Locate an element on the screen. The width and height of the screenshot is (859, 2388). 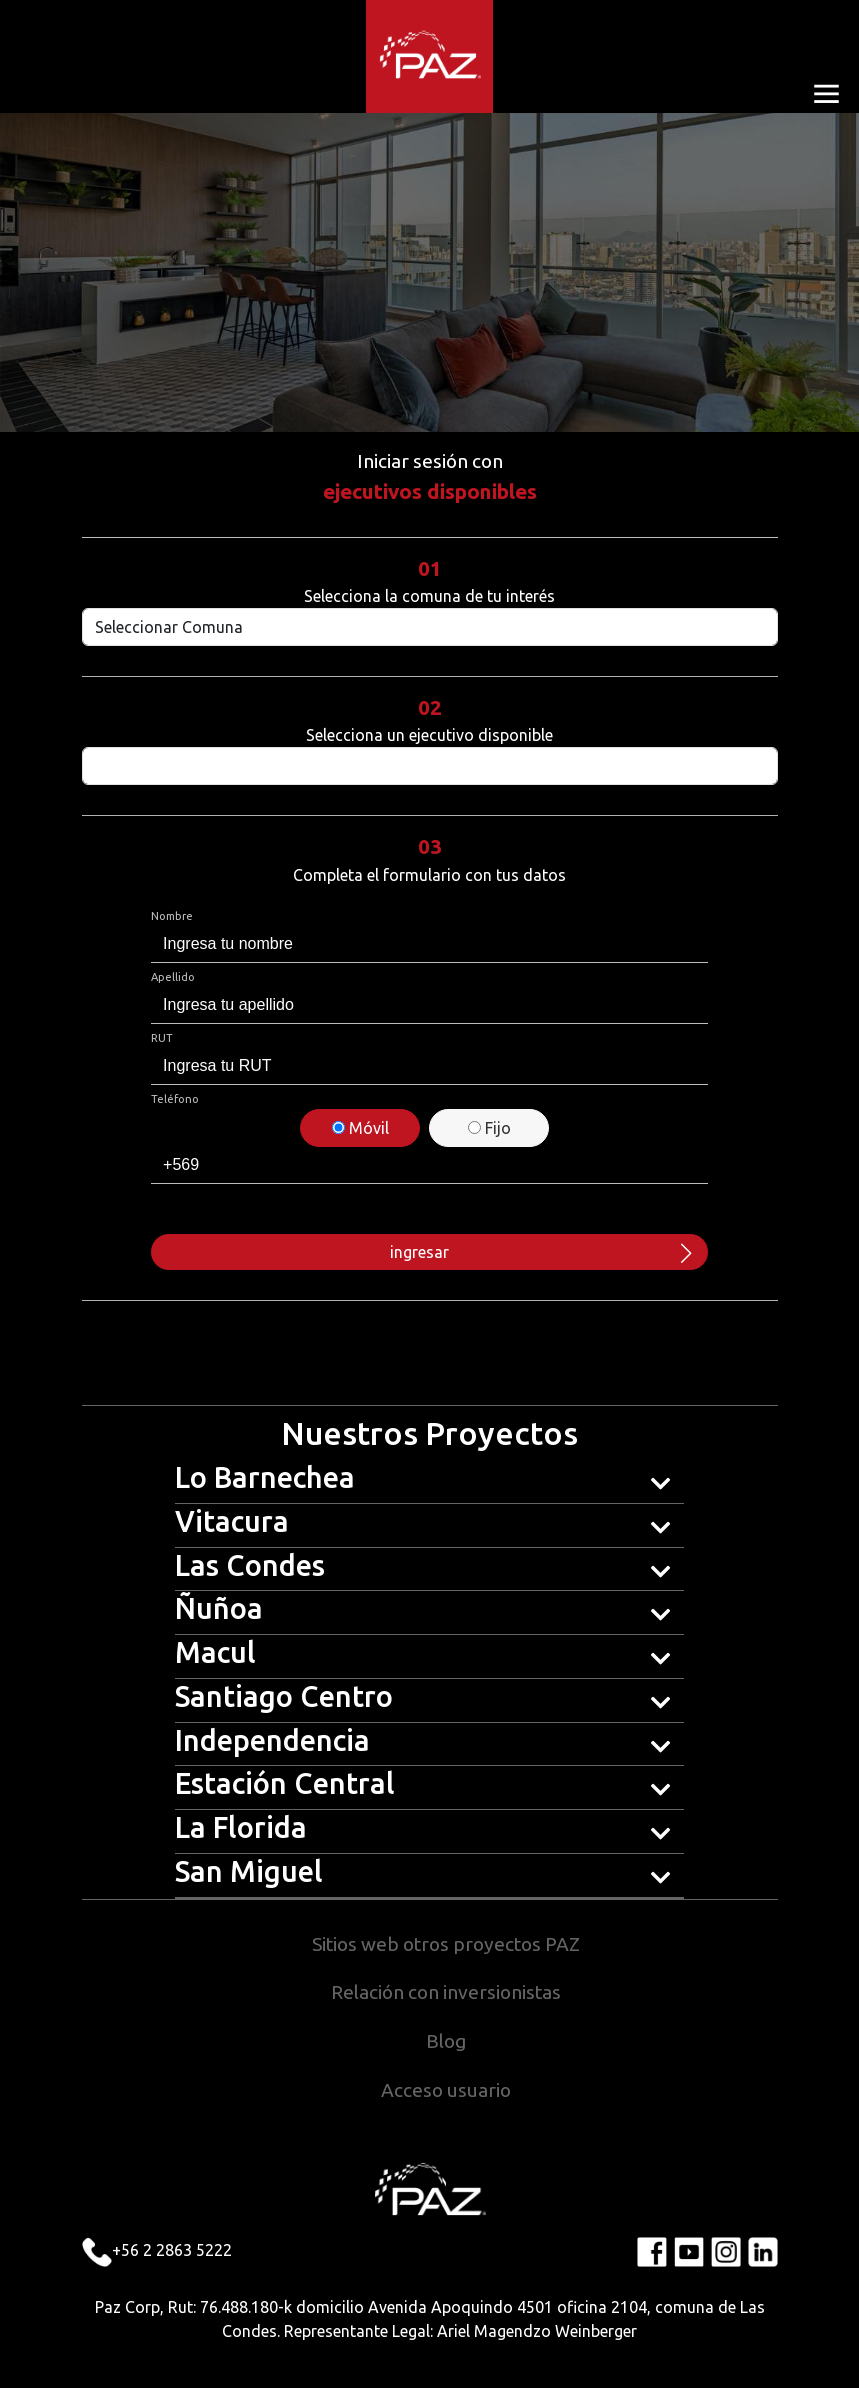
Vitacura is located at coordinates (232, 1521).